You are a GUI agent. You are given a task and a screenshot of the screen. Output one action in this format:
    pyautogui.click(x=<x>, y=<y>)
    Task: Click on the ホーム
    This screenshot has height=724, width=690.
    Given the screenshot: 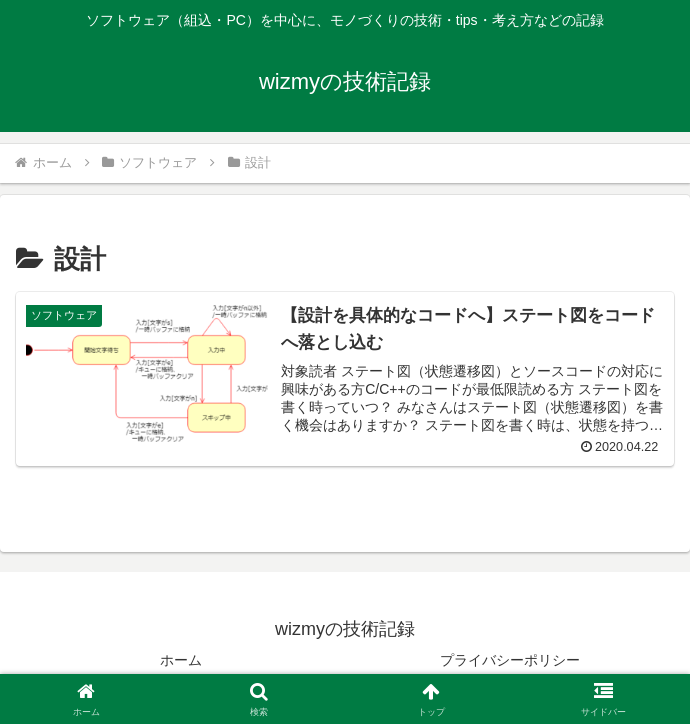 What is the action you would take?
    pyautogui.click(x=181, y=660)
    